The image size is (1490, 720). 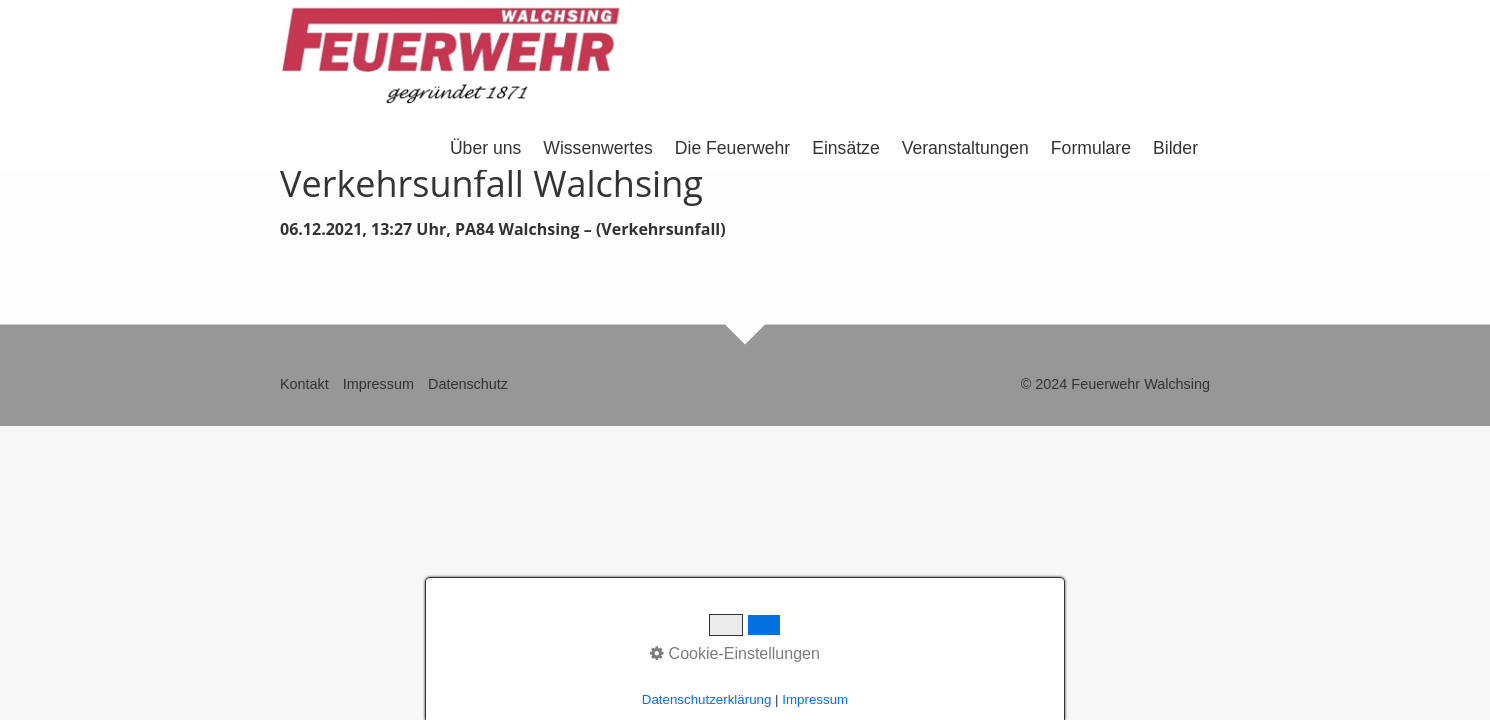 What do you see at coordinates (485, 148) in the screenshot?
I see `Über uns` at bounding box center [485, 148].